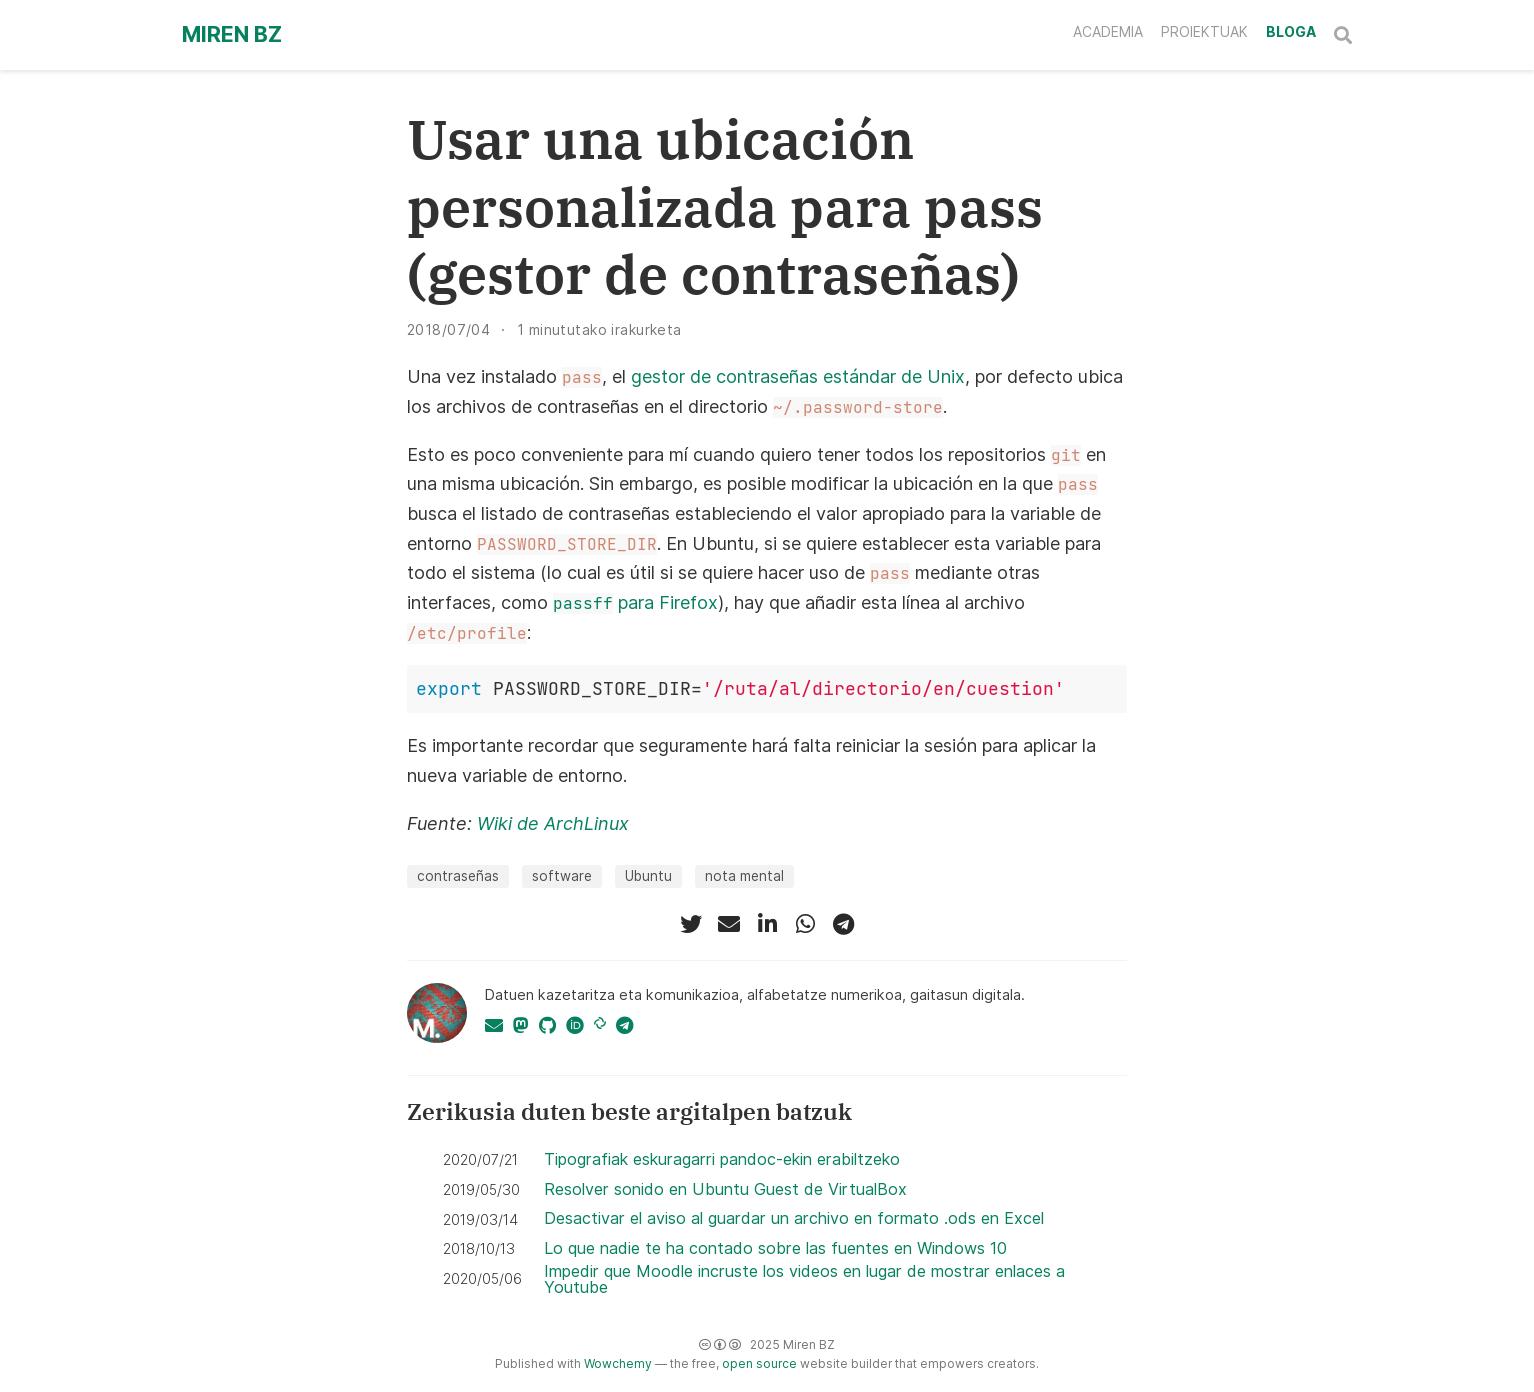 The height and width of the screenshot is (1392, 1534). What do you see at coordinates (725, 1189) in the screenshot?
I see `Resolver sonido en Ubuntu Guest de VirtualBox` at bounding box center [725, 1189].